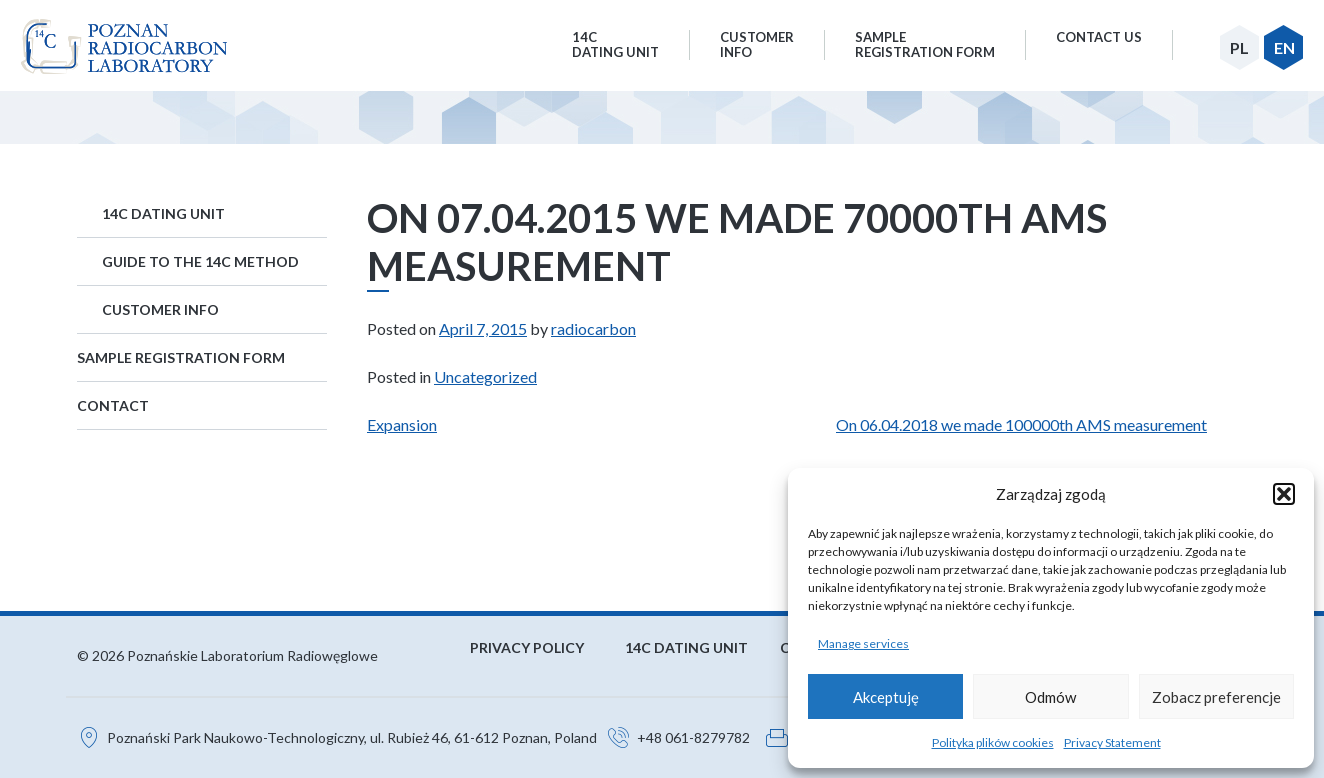 The width and height of the screenshot is (1324, 778). I want to click on Uncategorized, so click(485, 376).